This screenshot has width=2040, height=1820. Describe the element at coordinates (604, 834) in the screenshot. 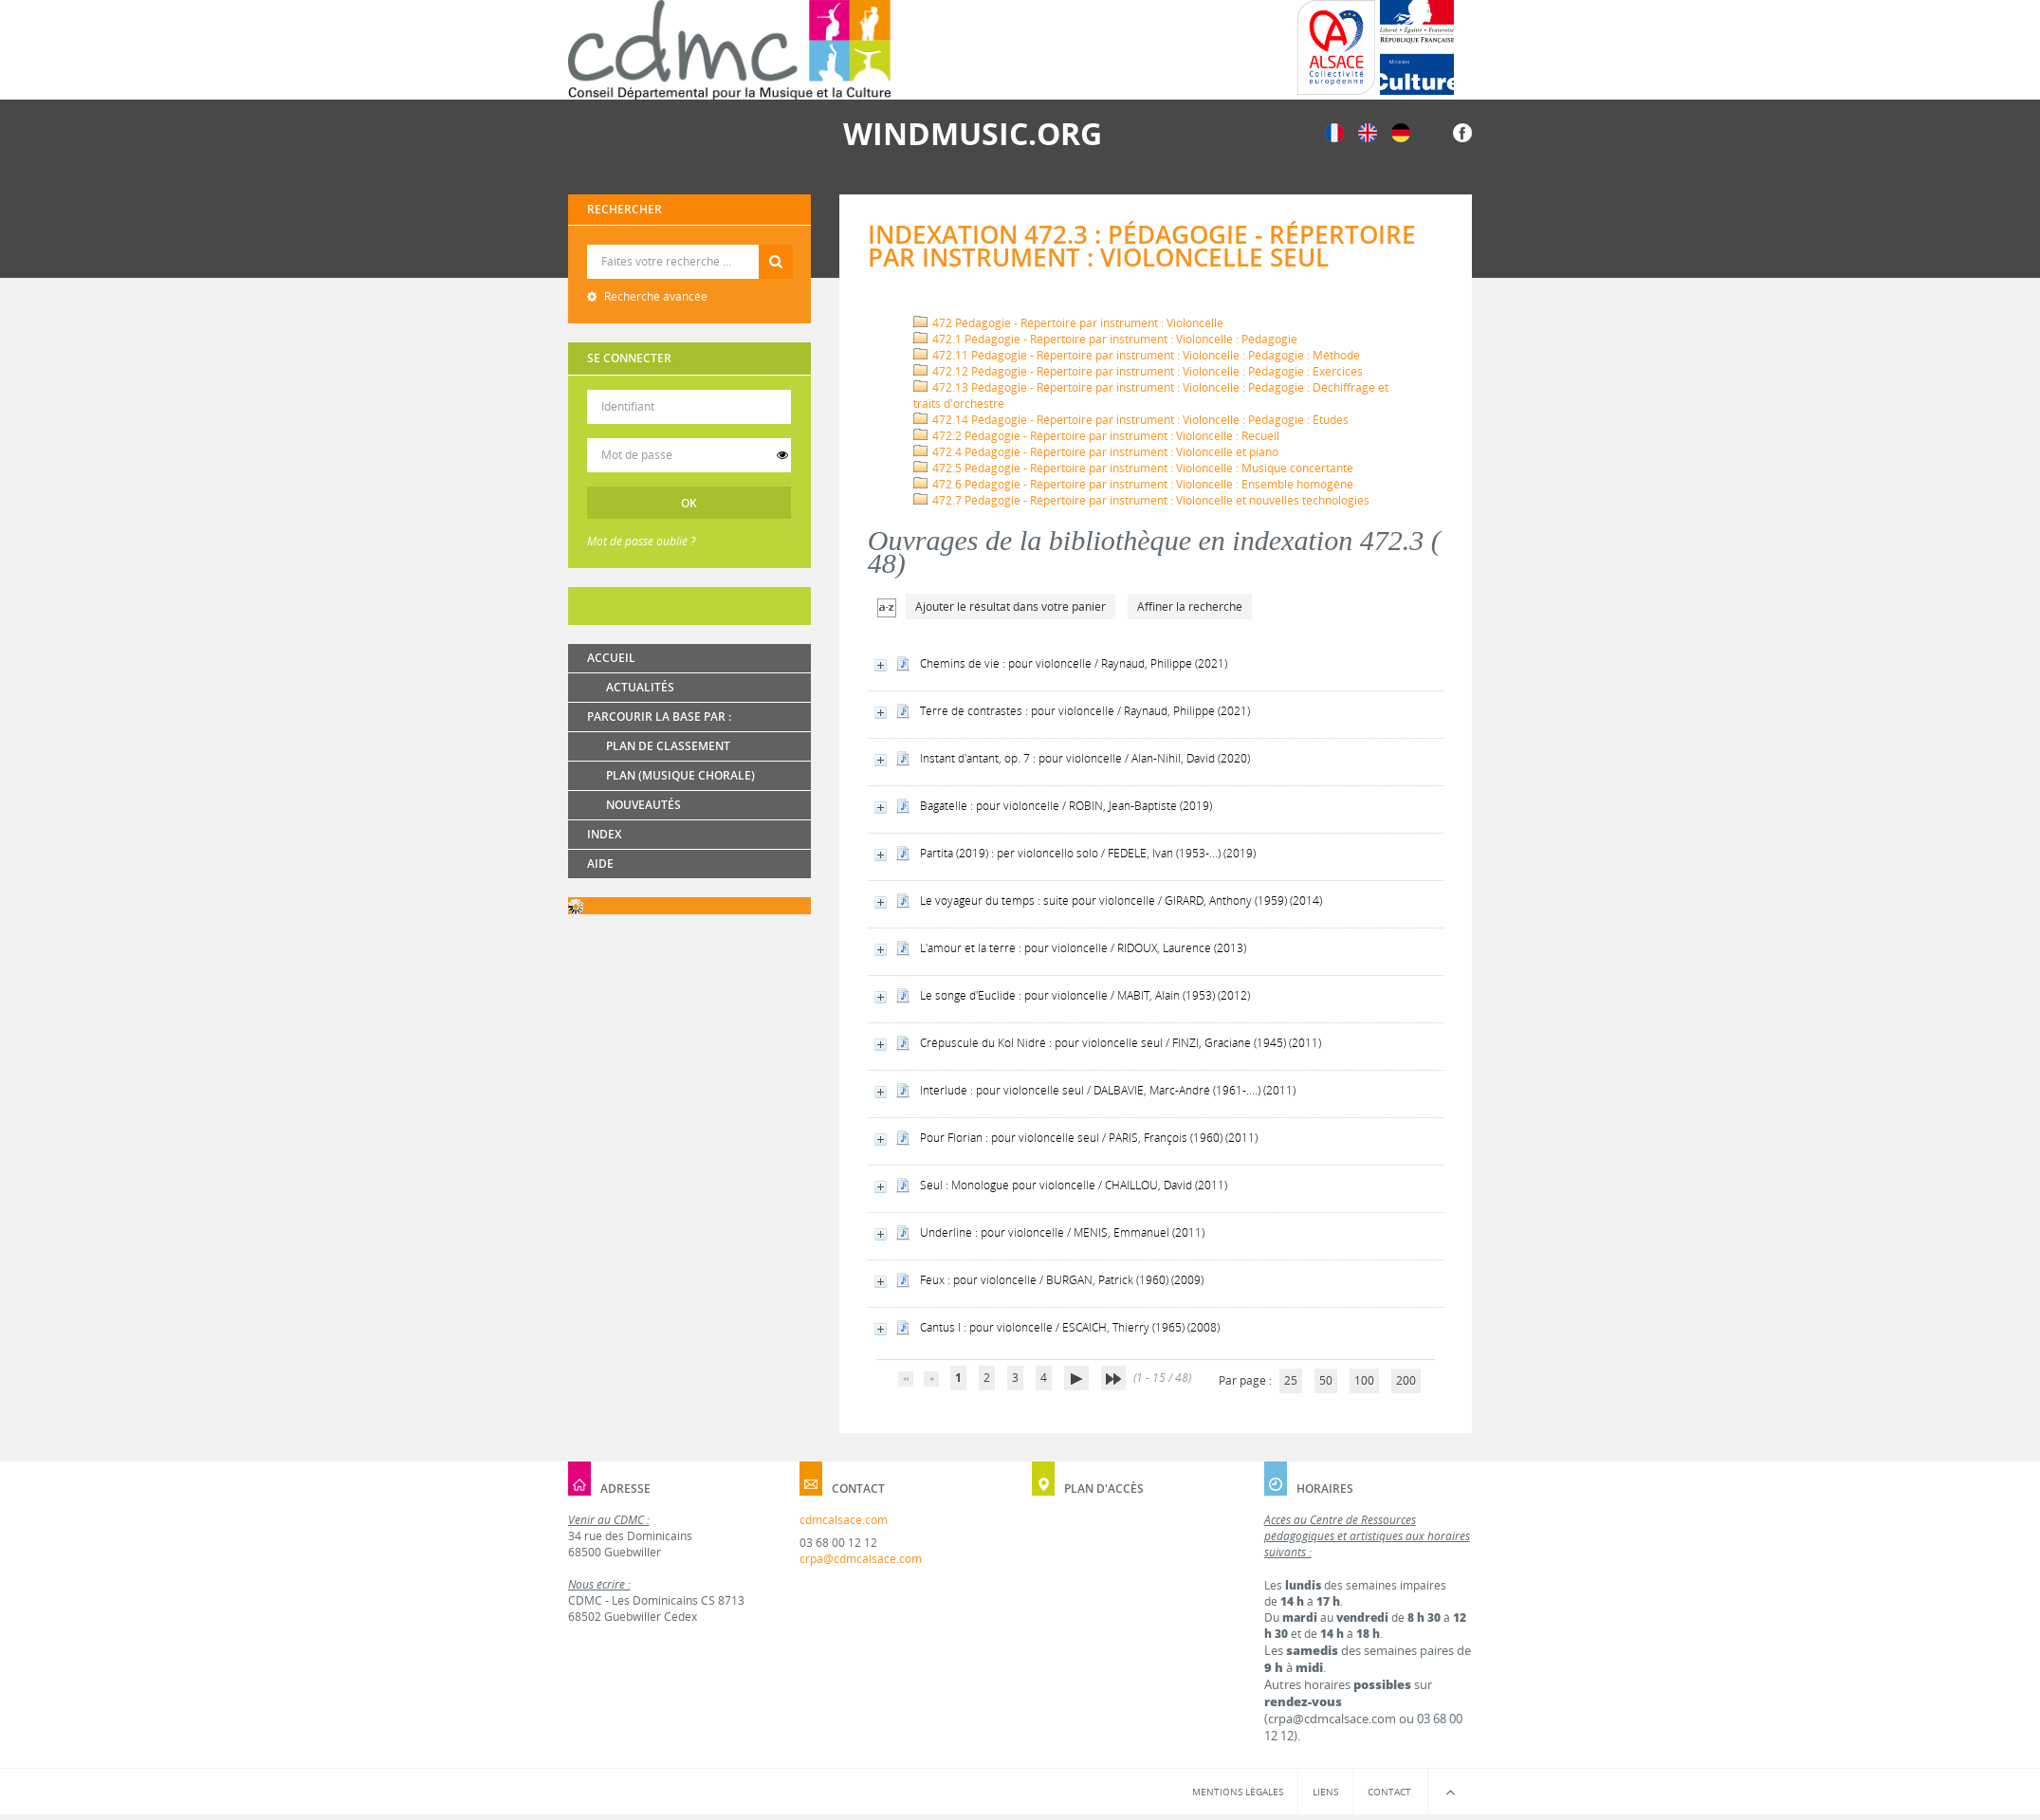

I see `Index` at that location.